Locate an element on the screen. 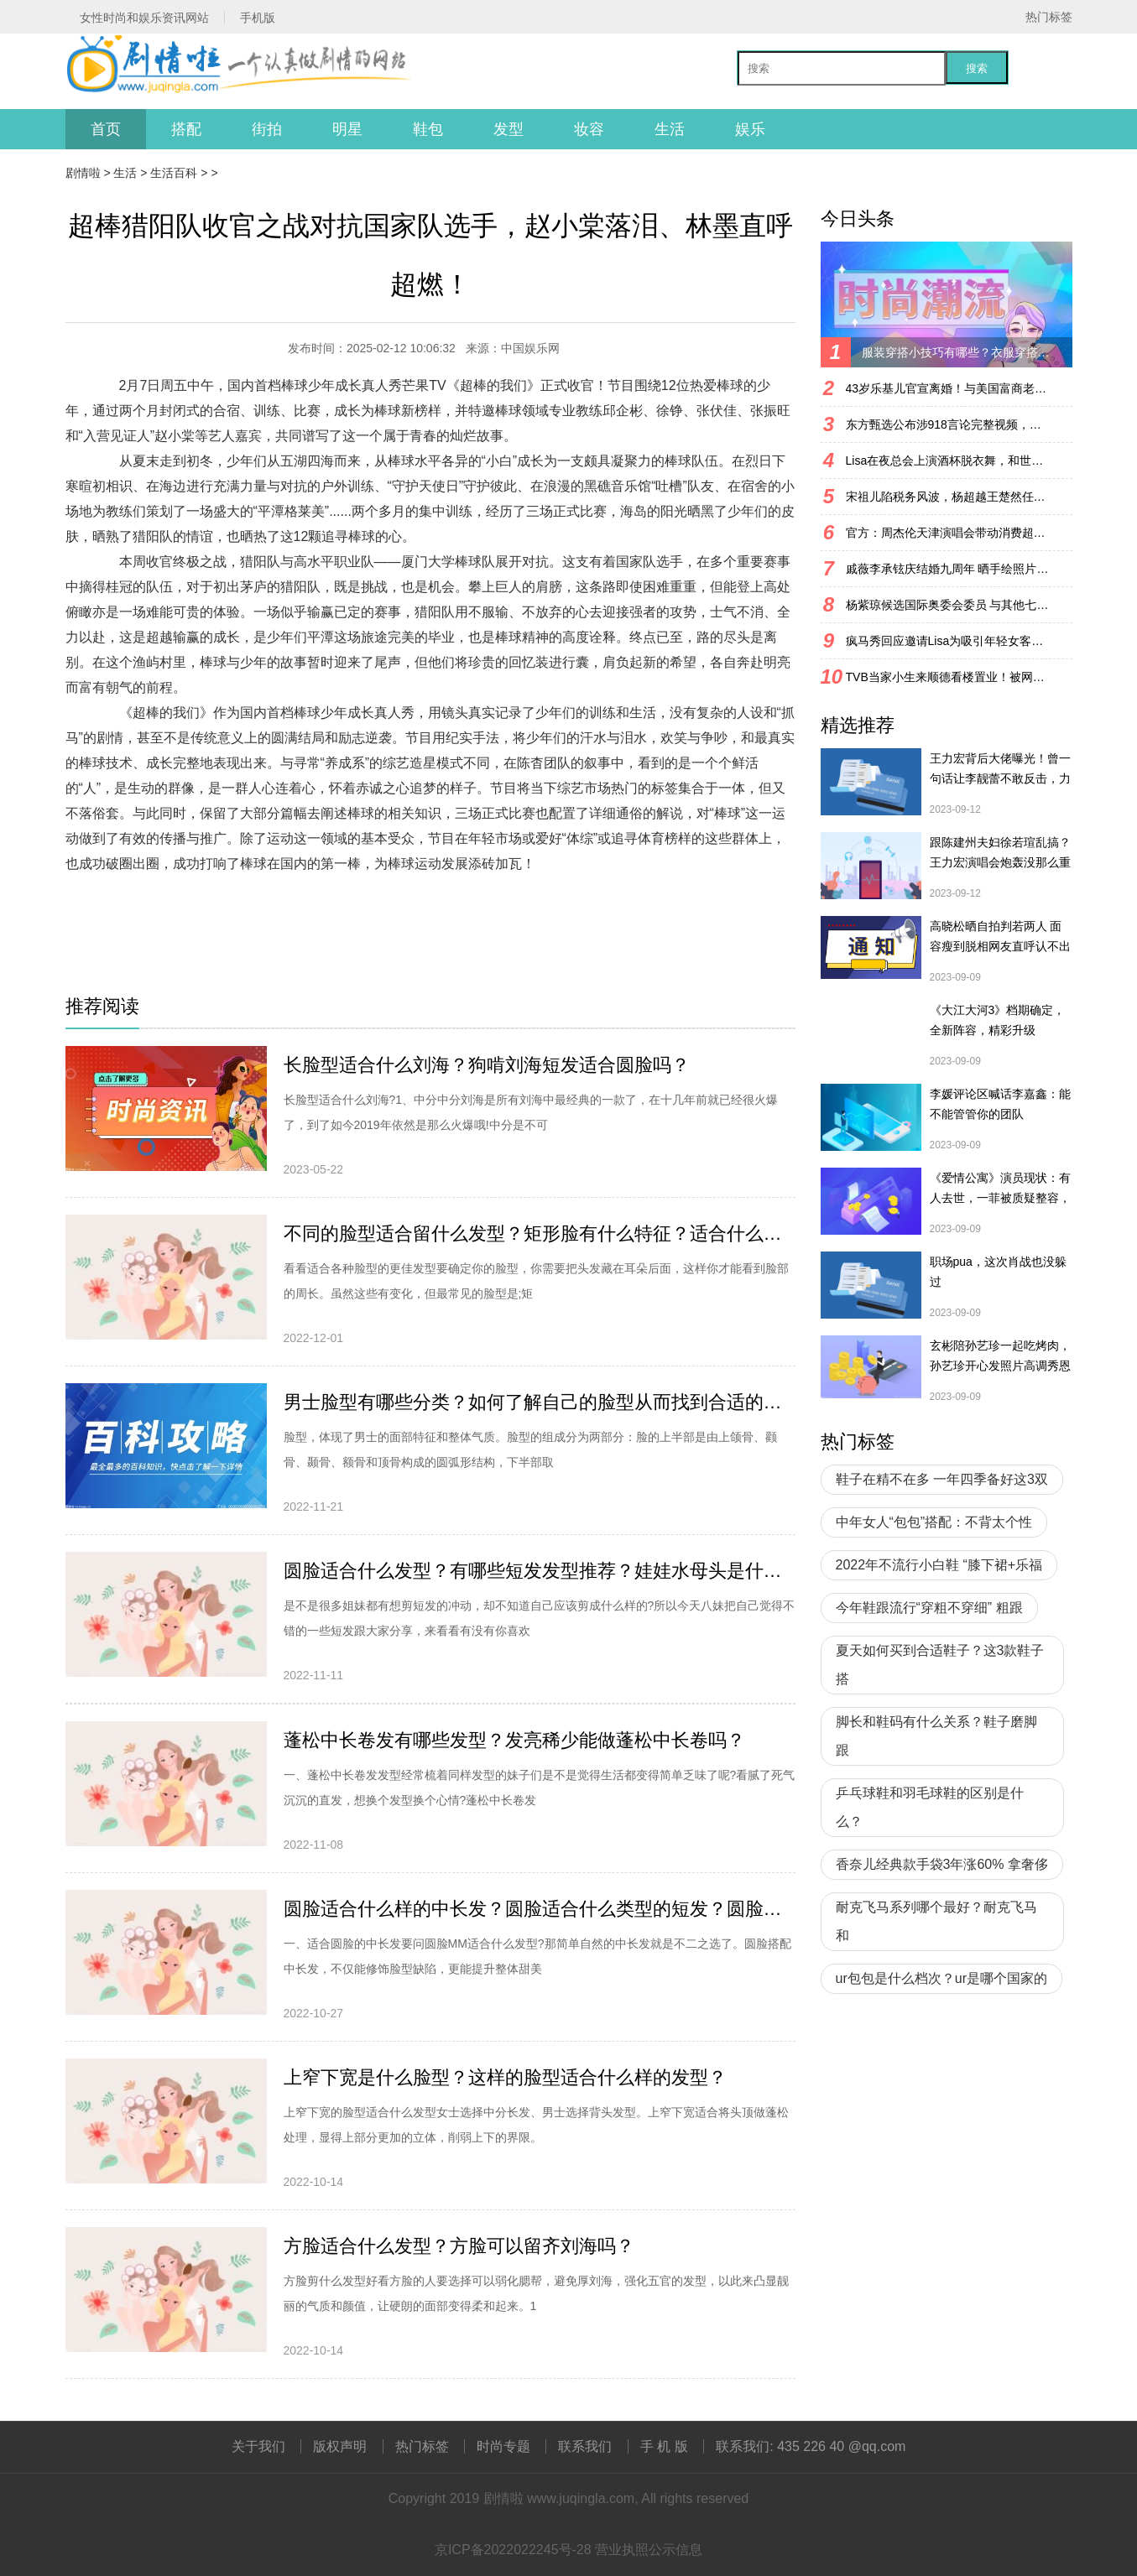 The width and height of the screenshot is (1137, 2576). ur包包是什么档次？ur是哪个国家的 is located at coordinates (941, 1978).